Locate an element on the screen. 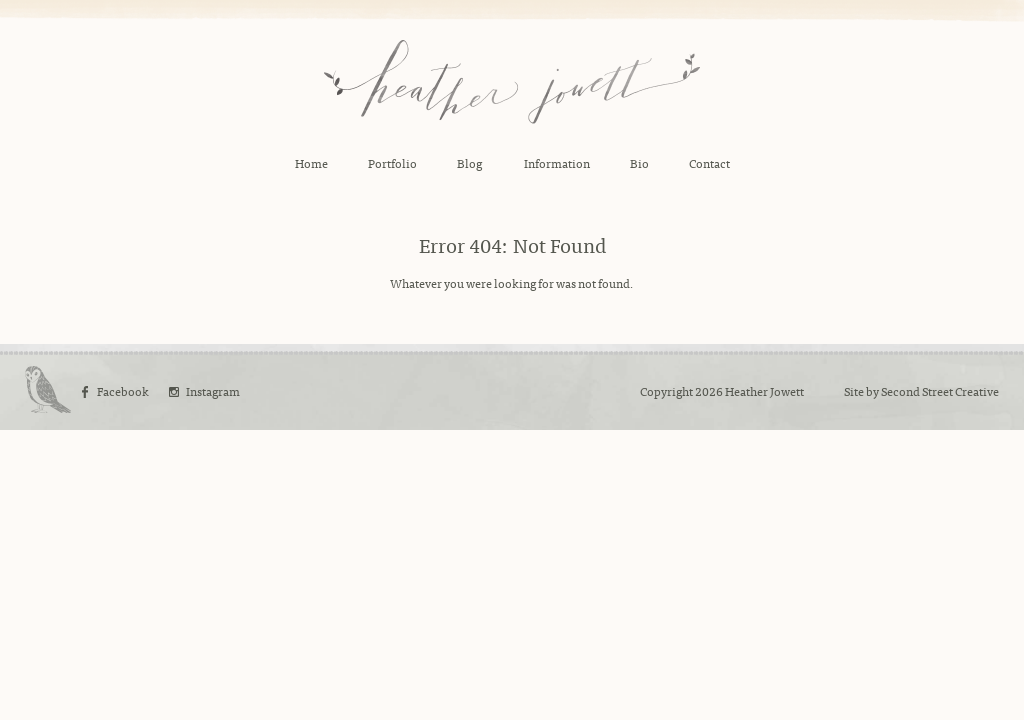 The height and width of the screenshot is (720, 1024). Contact is located at coordinates (709, 163).